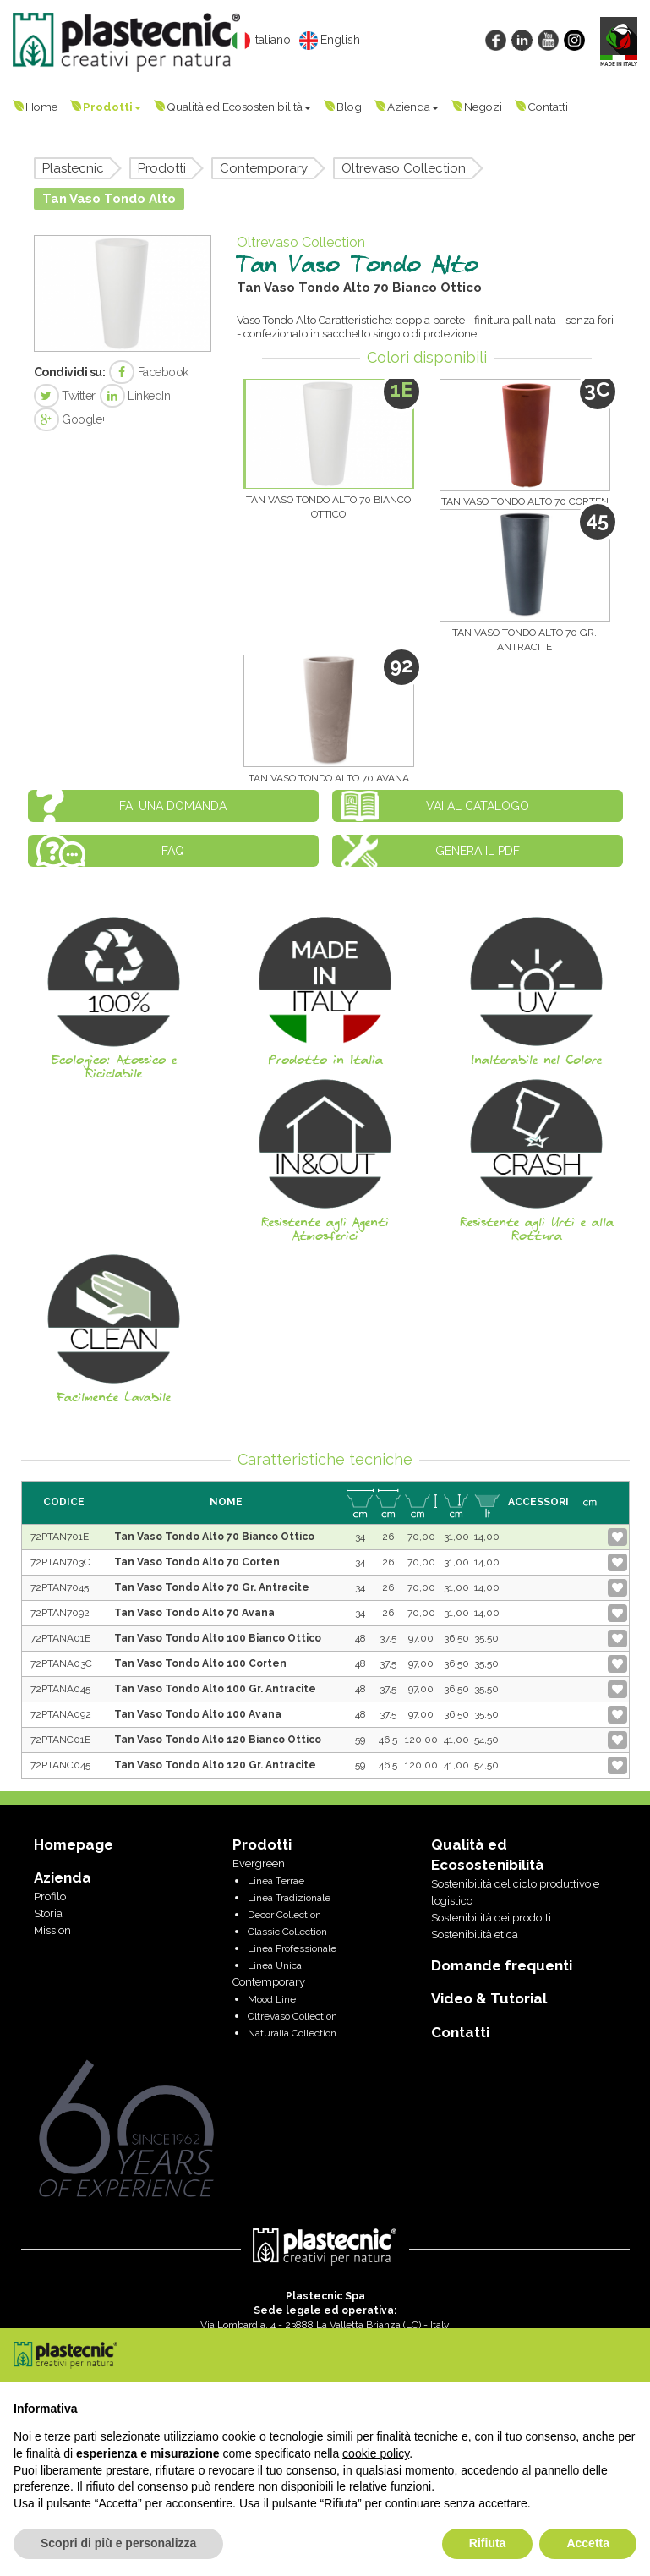  What do you see at coordinates (403, 168) in the screenshot?
I see `Oltrevaso Collection` at bounding box center [403, 168].